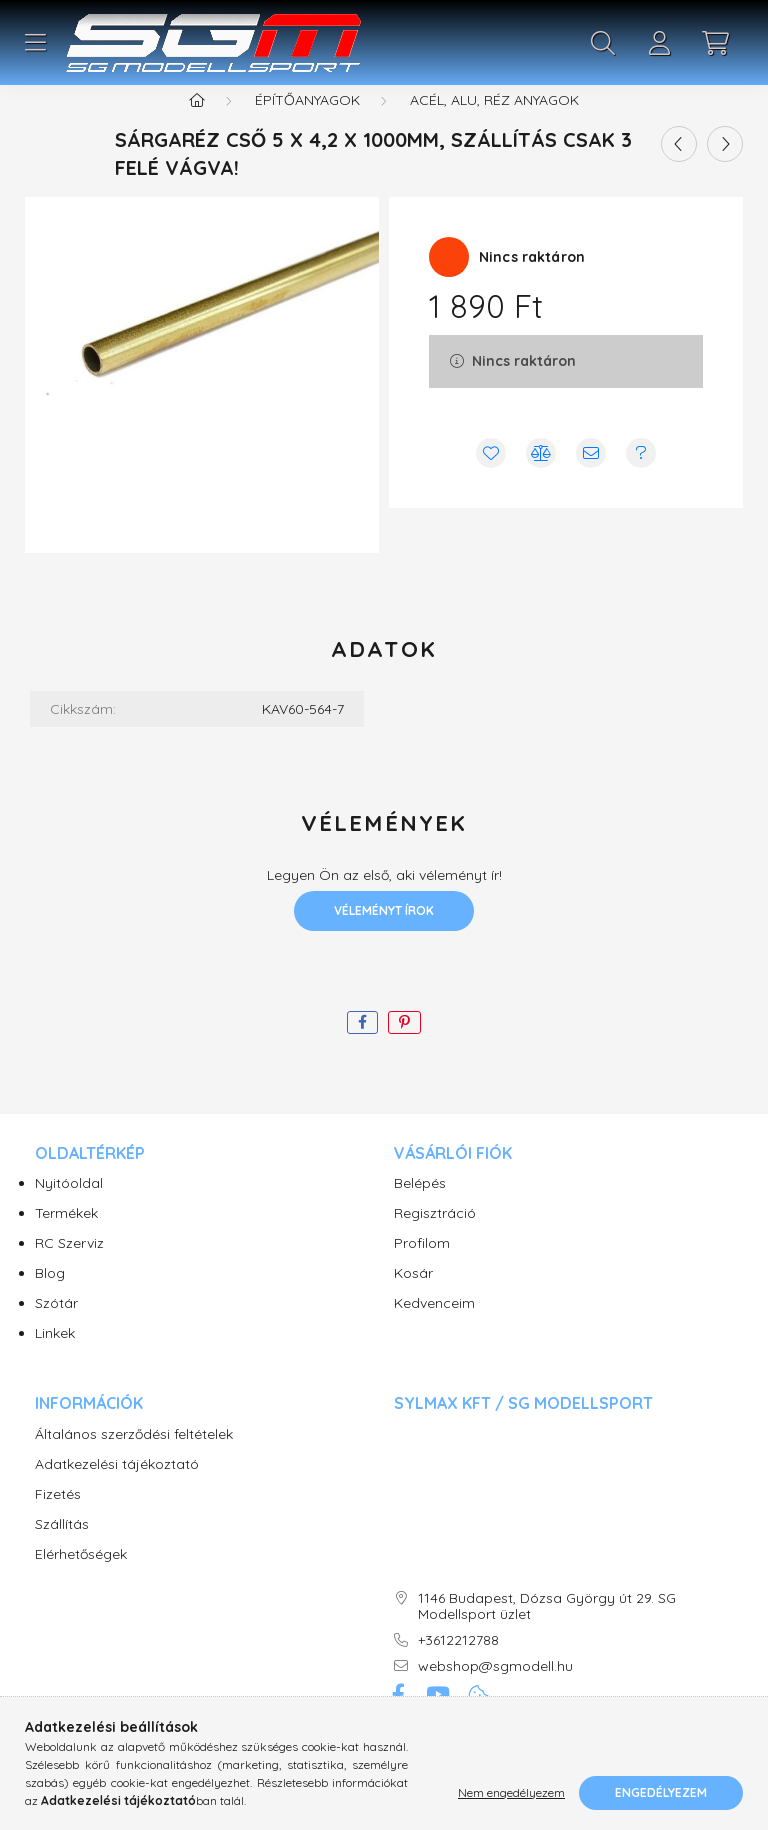 This screenshot has height=1830, width=768. I want to click on [Főkategória], so click(197, 125).